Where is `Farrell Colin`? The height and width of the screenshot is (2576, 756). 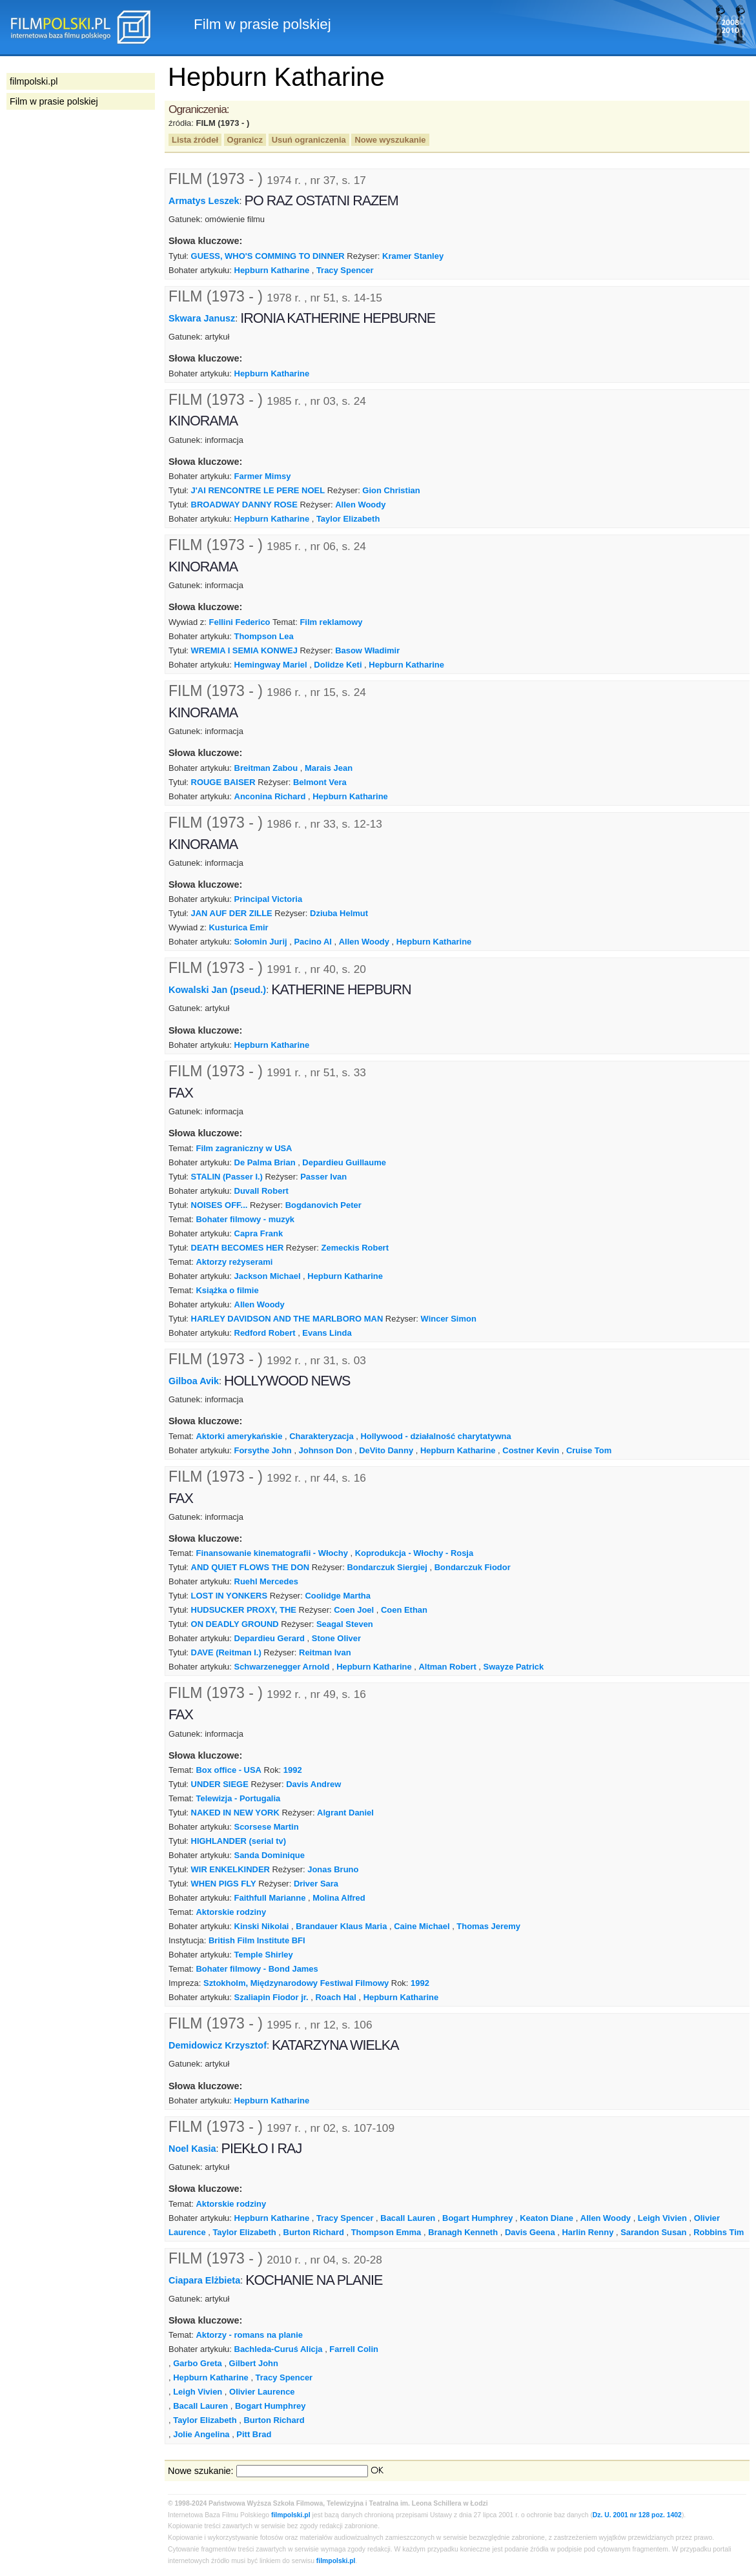
Farrell Colin is located at coordinates (353, 2349).